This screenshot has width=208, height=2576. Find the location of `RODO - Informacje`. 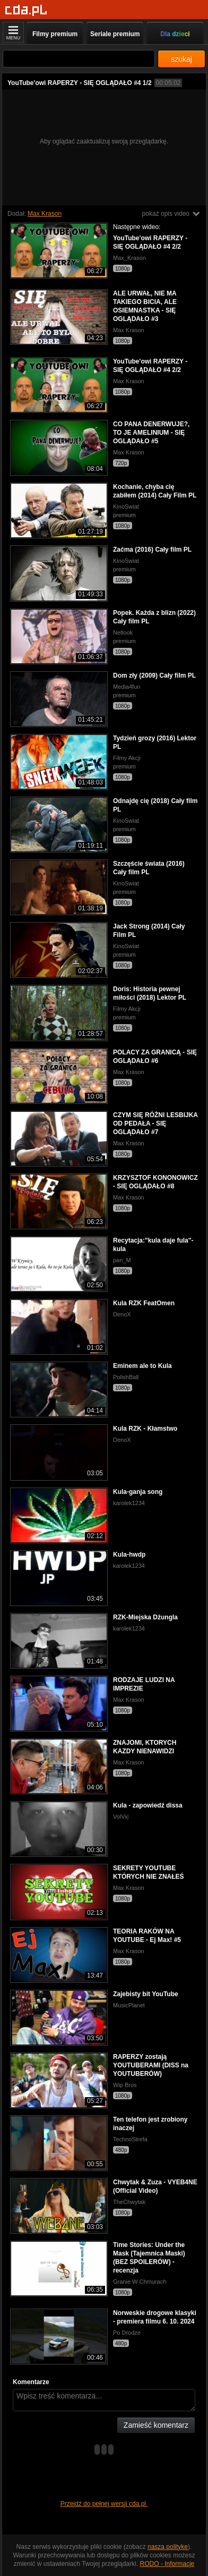

RODO - Informacje is located at coordinates (167, 2563).